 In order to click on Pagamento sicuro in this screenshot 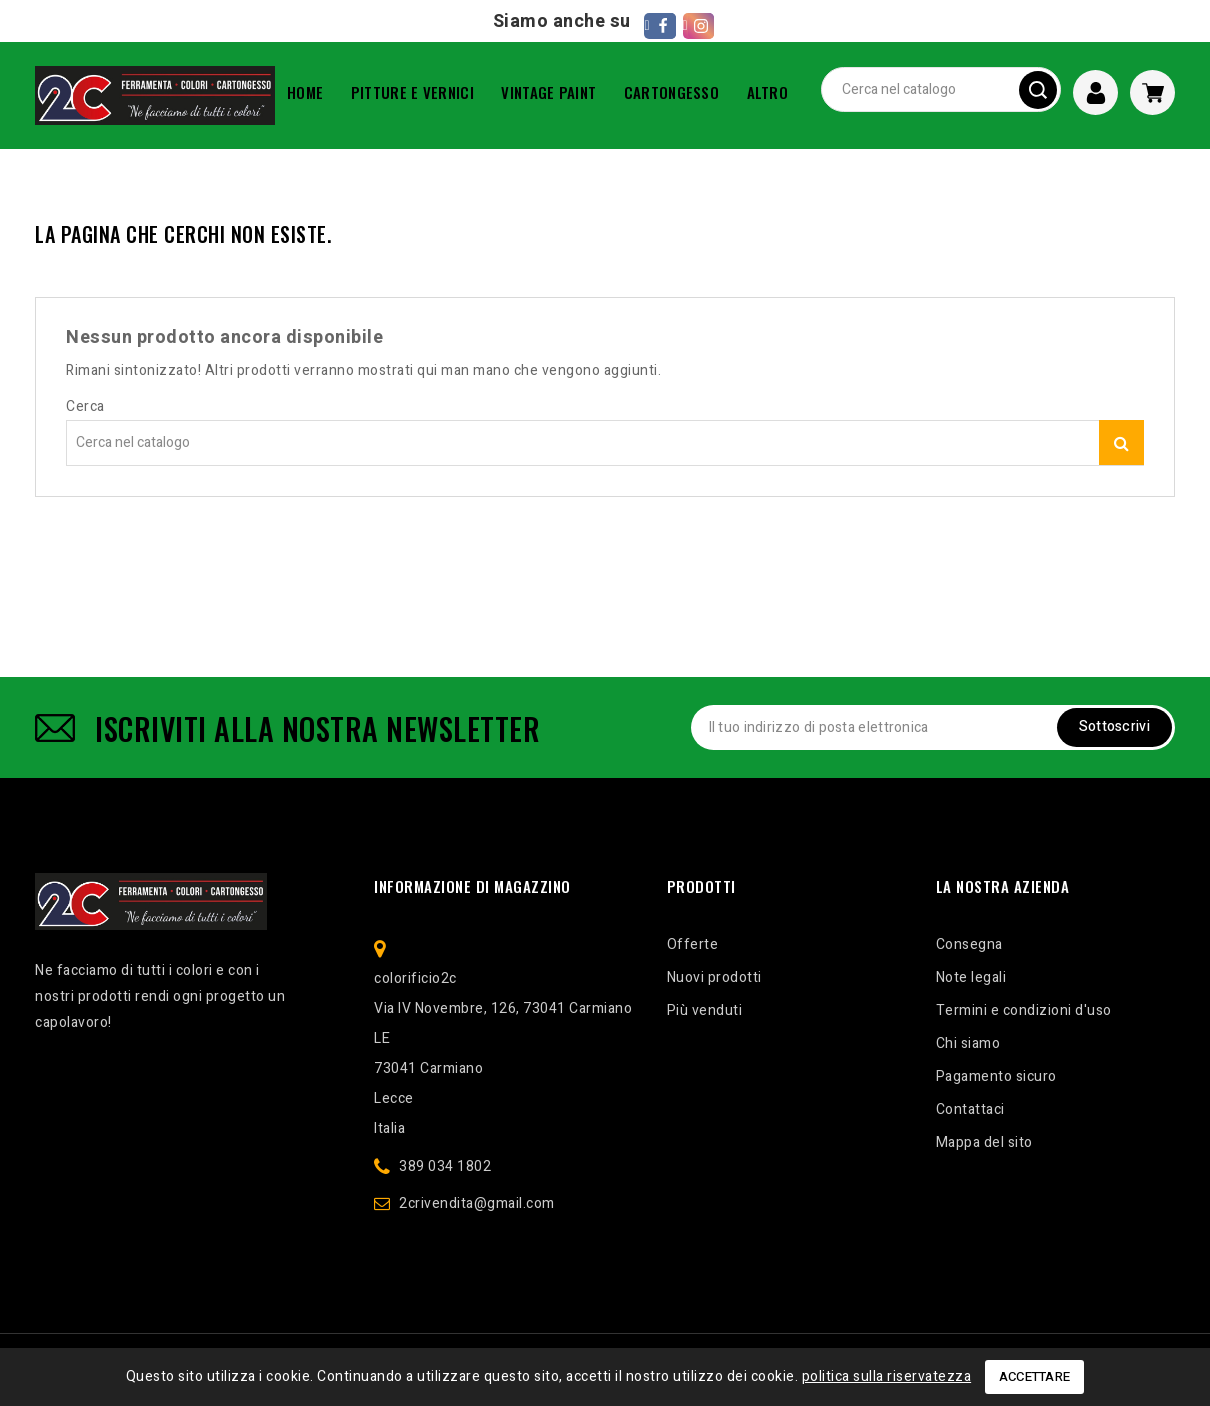, I will do `click(996, 1076)`.